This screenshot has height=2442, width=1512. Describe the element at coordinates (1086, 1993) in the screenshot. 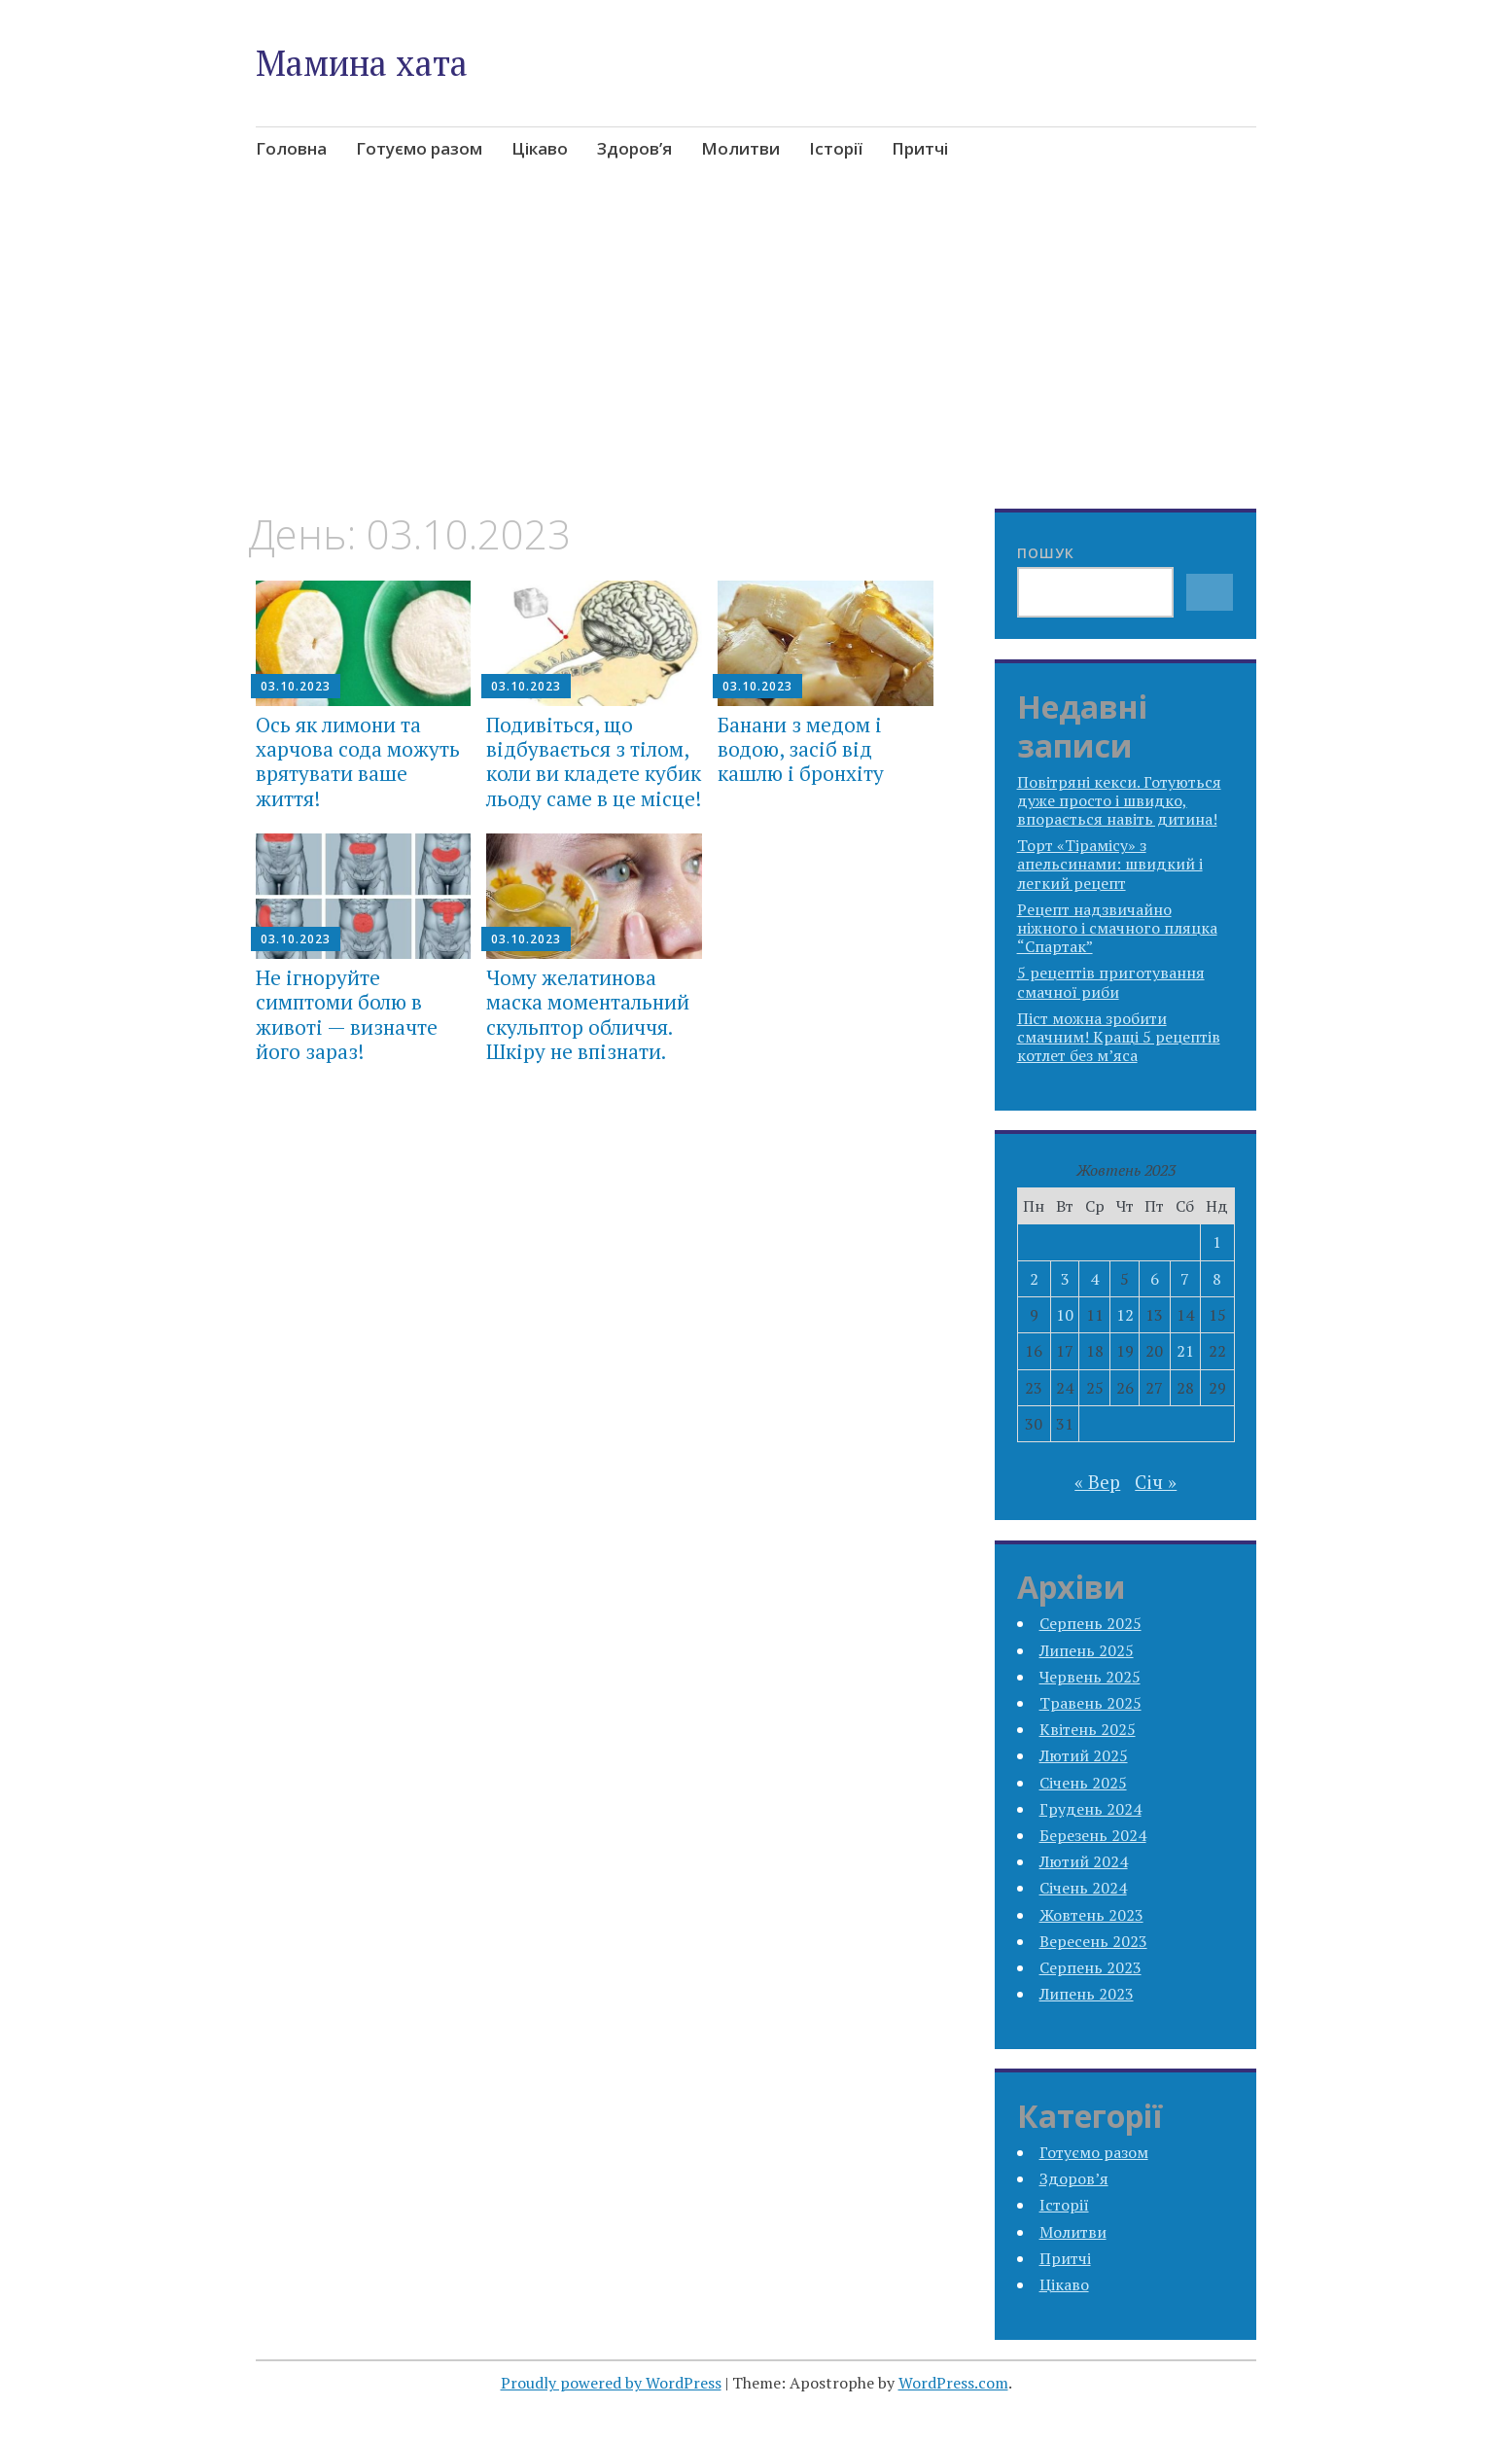

I see `Липень 2023` at that location.